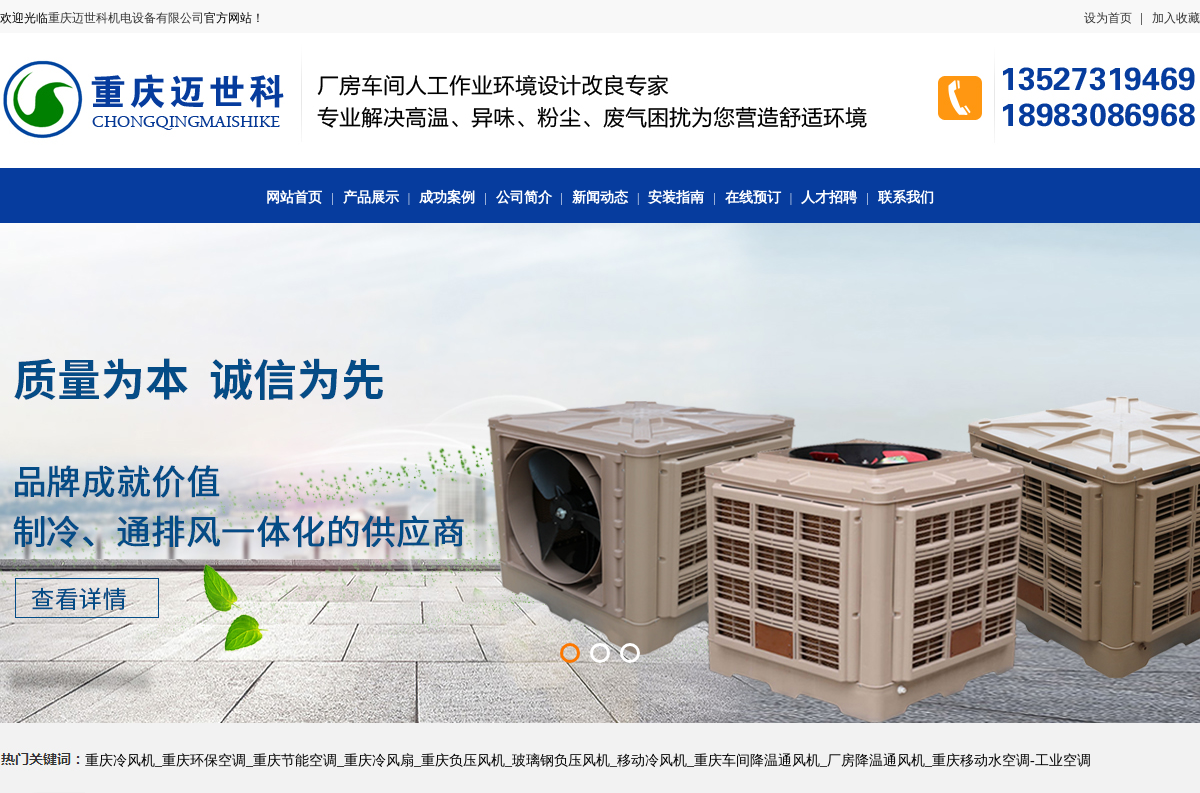 The image size is (1200, 793). I want to click on 产品展示, so click(371, 197).